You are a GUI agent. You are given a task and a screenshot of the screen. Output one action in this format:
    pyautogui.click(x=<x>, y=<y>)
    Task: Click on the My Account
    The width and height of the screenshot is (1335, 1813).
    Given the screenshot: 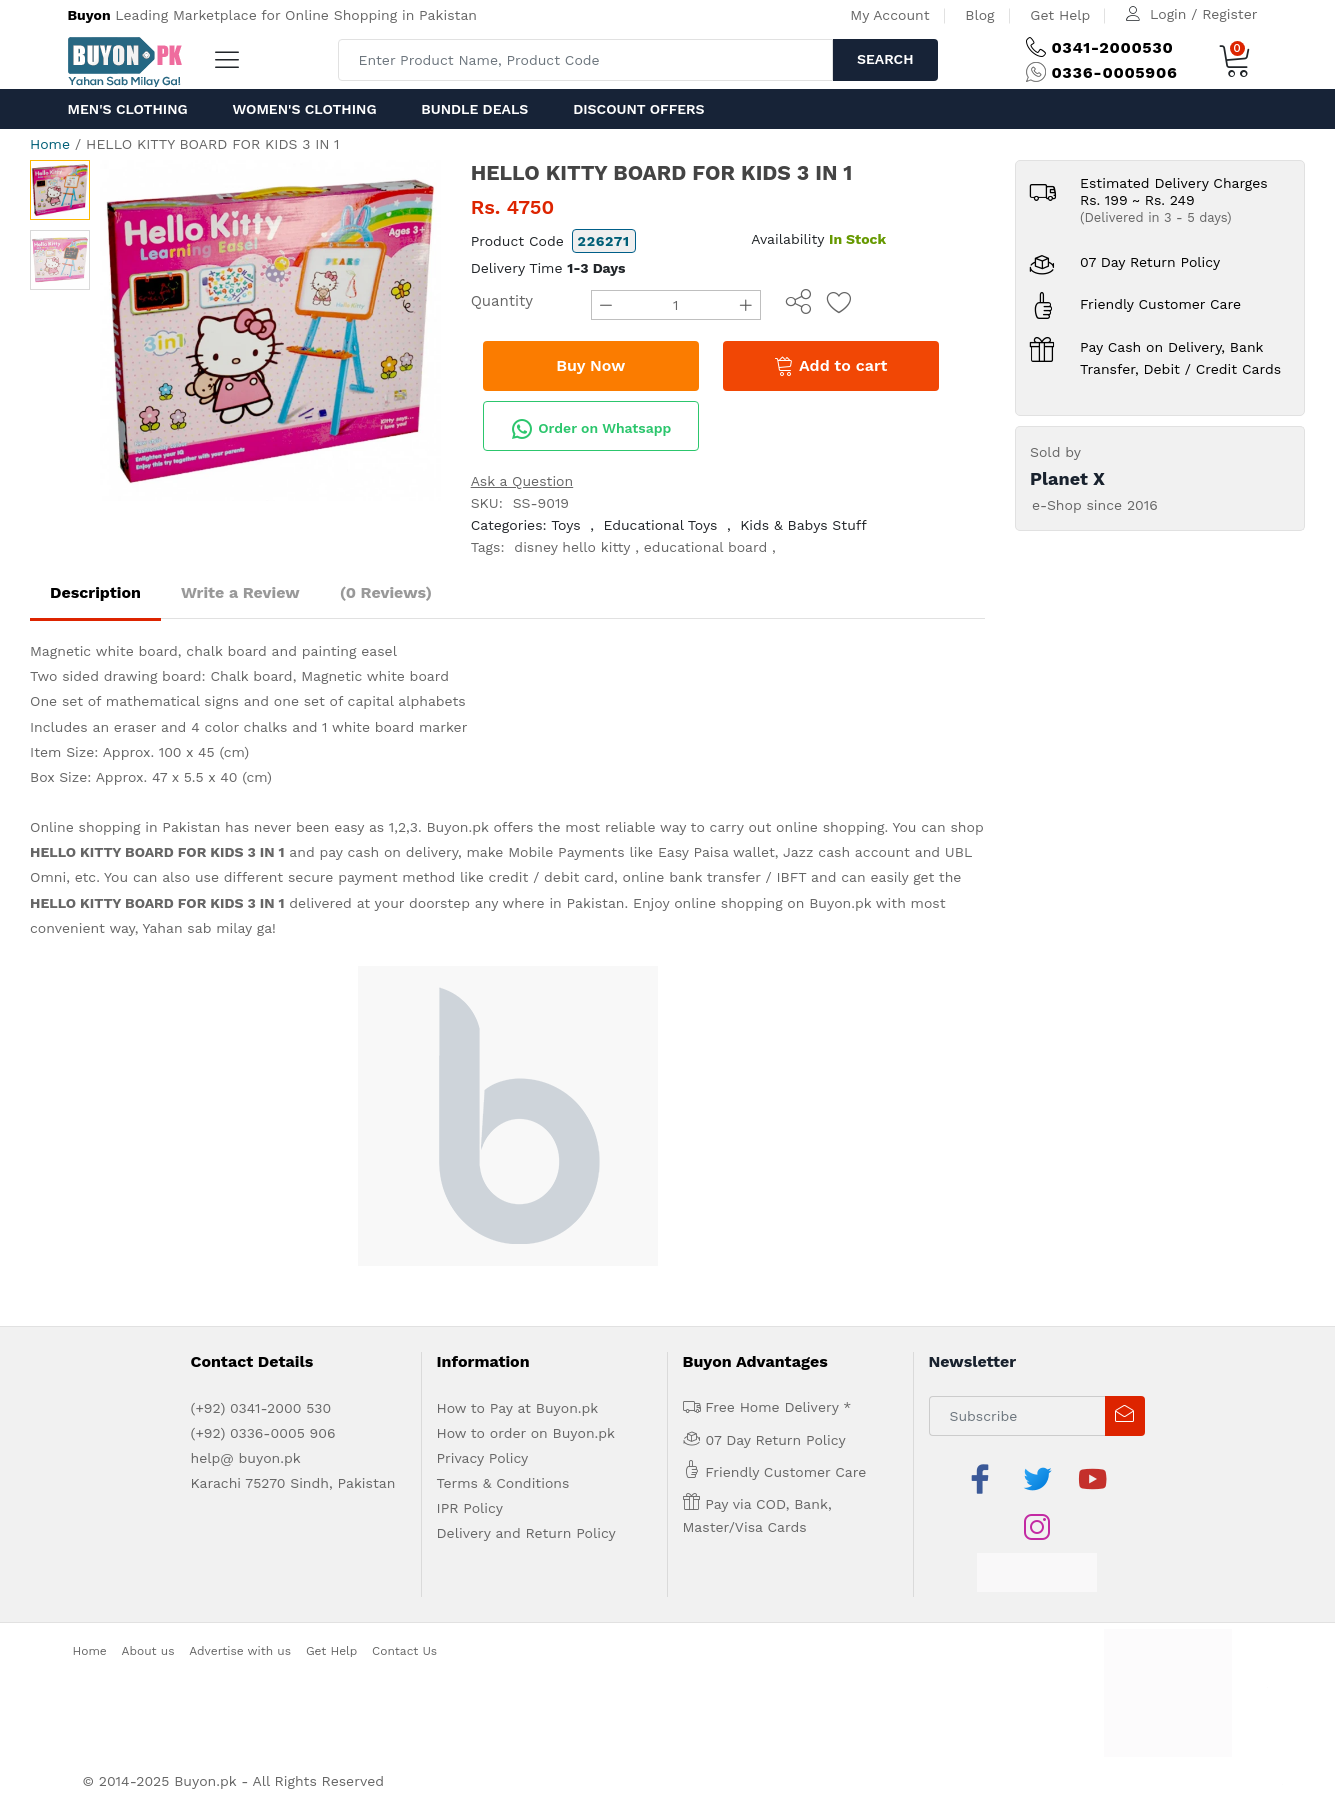 What is the action you would take?
    pyautogui.click(x=889, y=15)
    